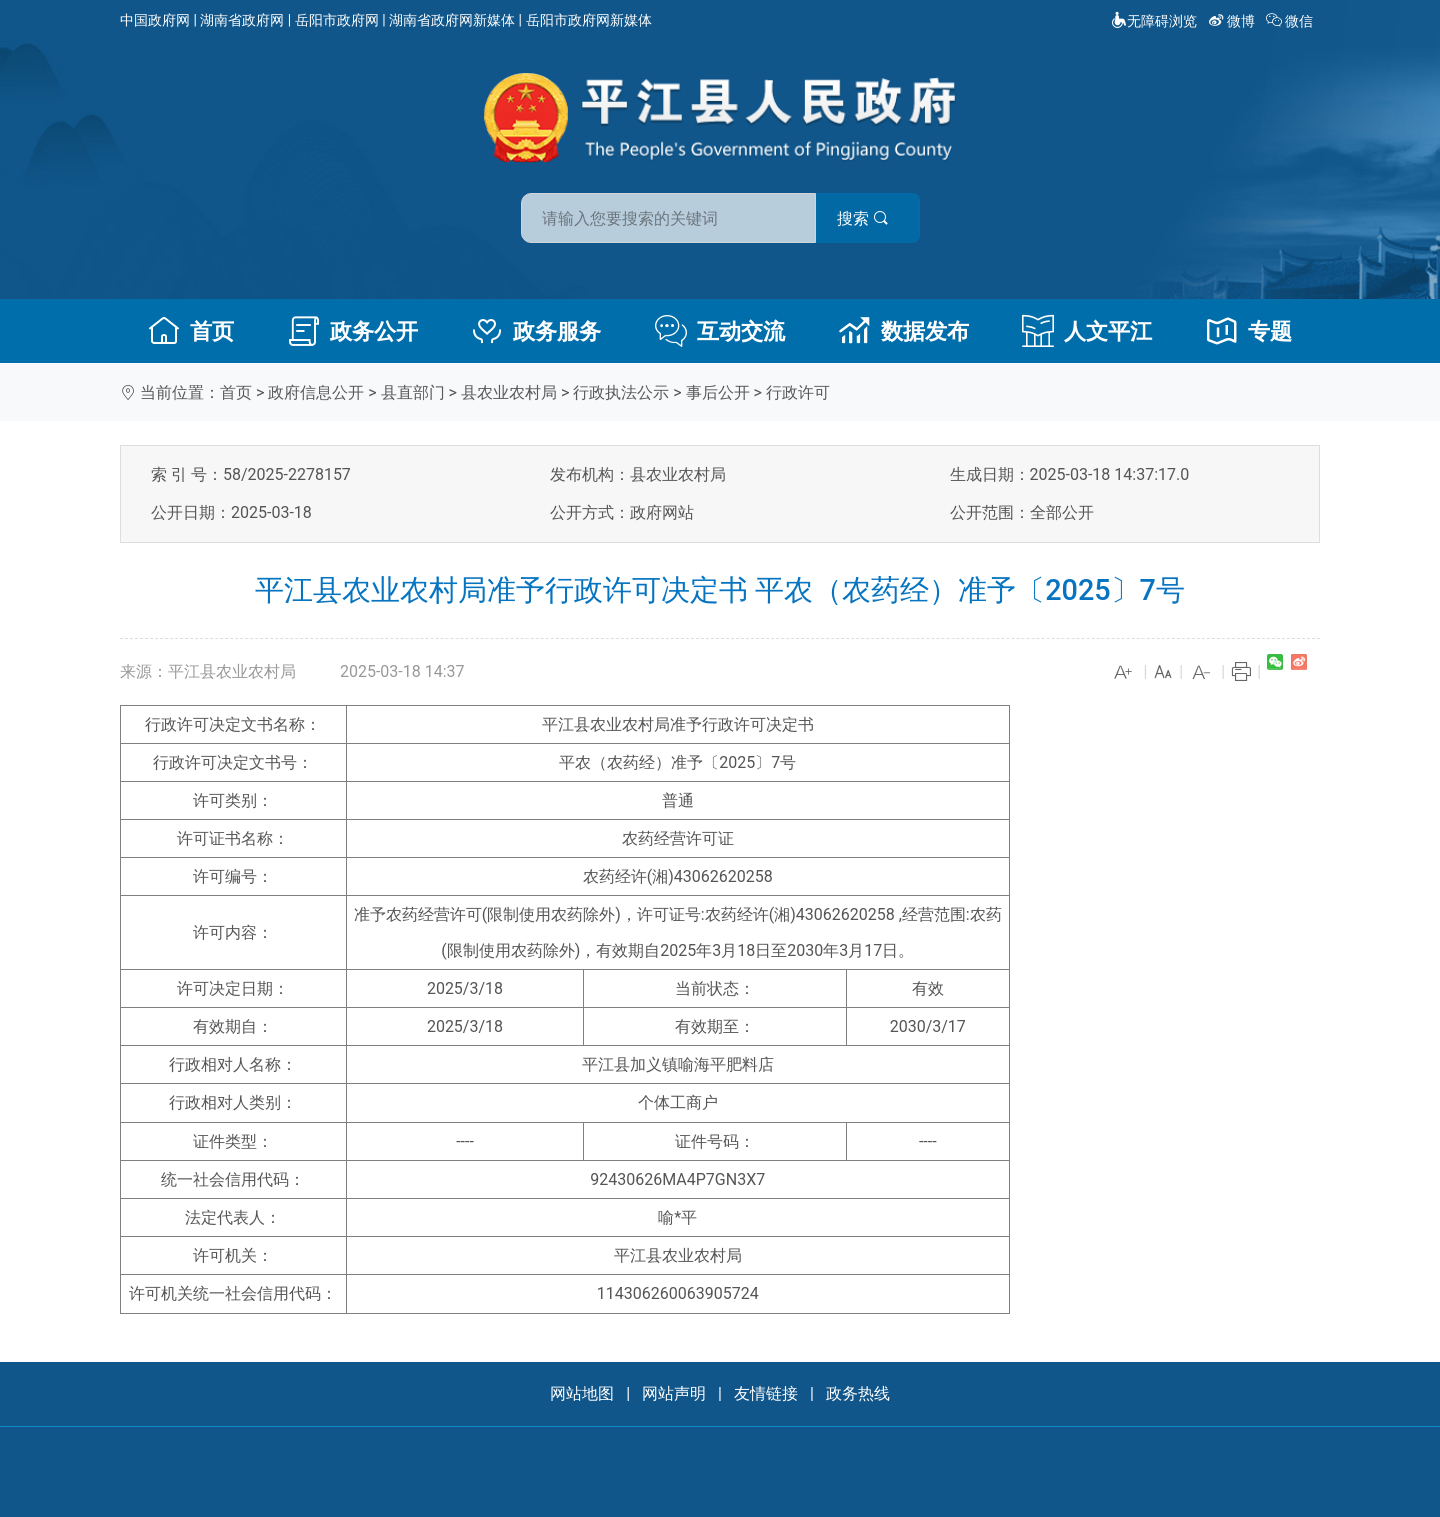 The image size is (1440, 1517). What do you see at coordinates (1249, 331) in the screenshot?
I see `专题` at bounding box center [1249, 331].